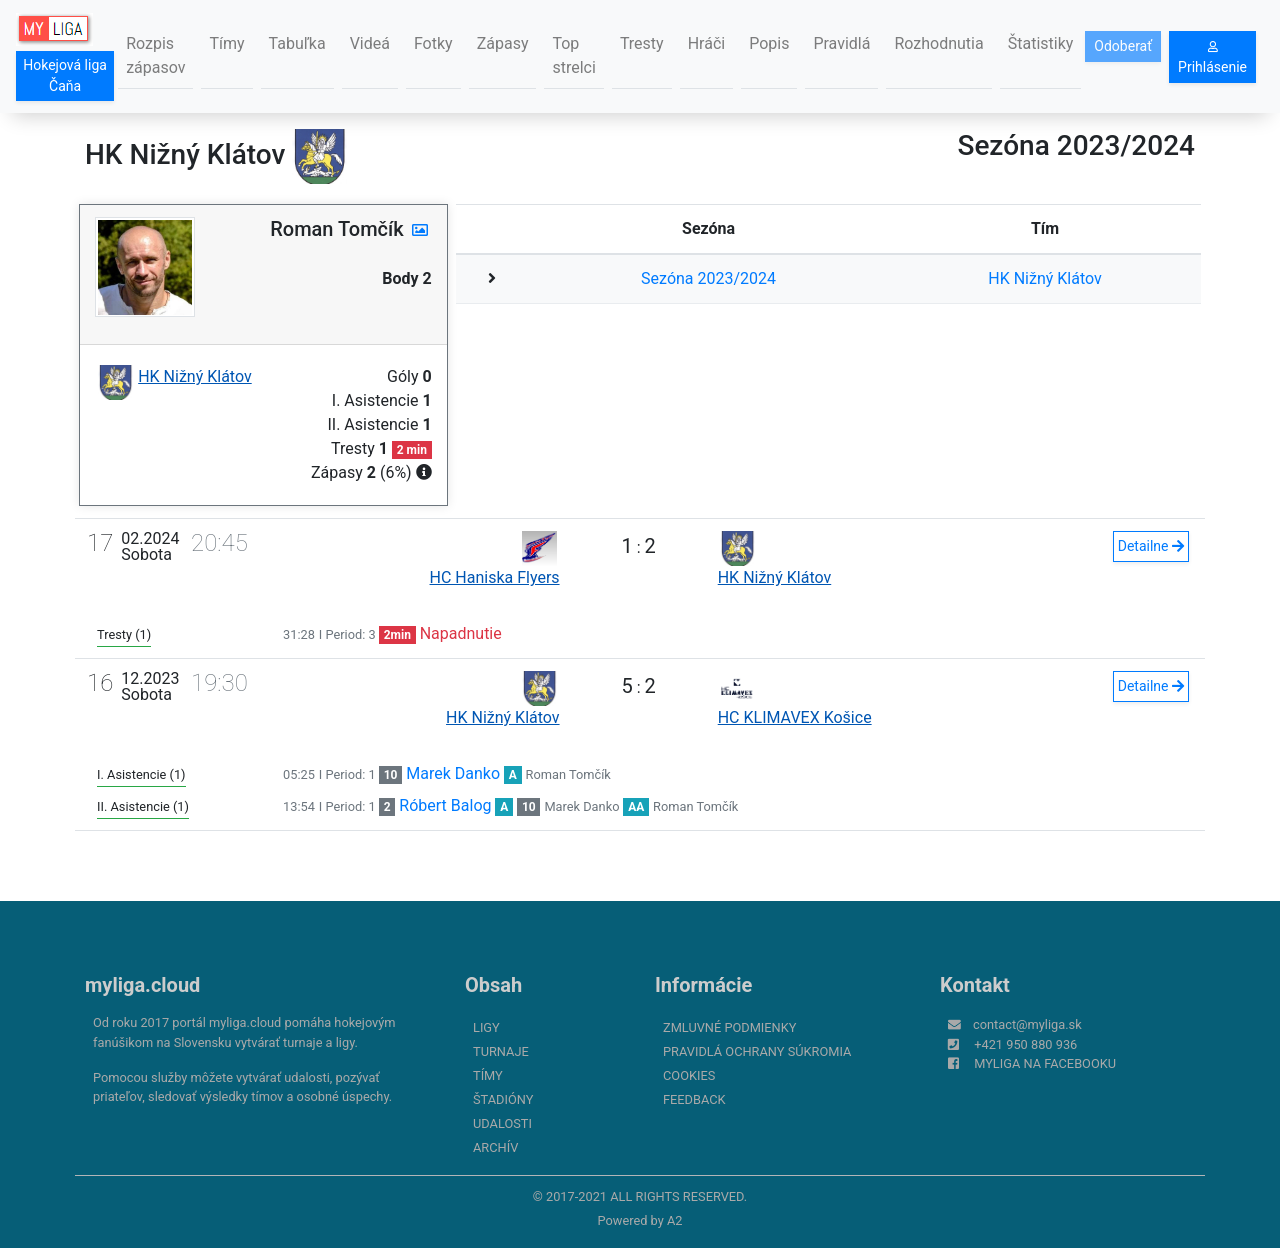 This screenshot has height=1248, width=1280. I want to click on HK Nižný Klátov, so click(1045, 278).